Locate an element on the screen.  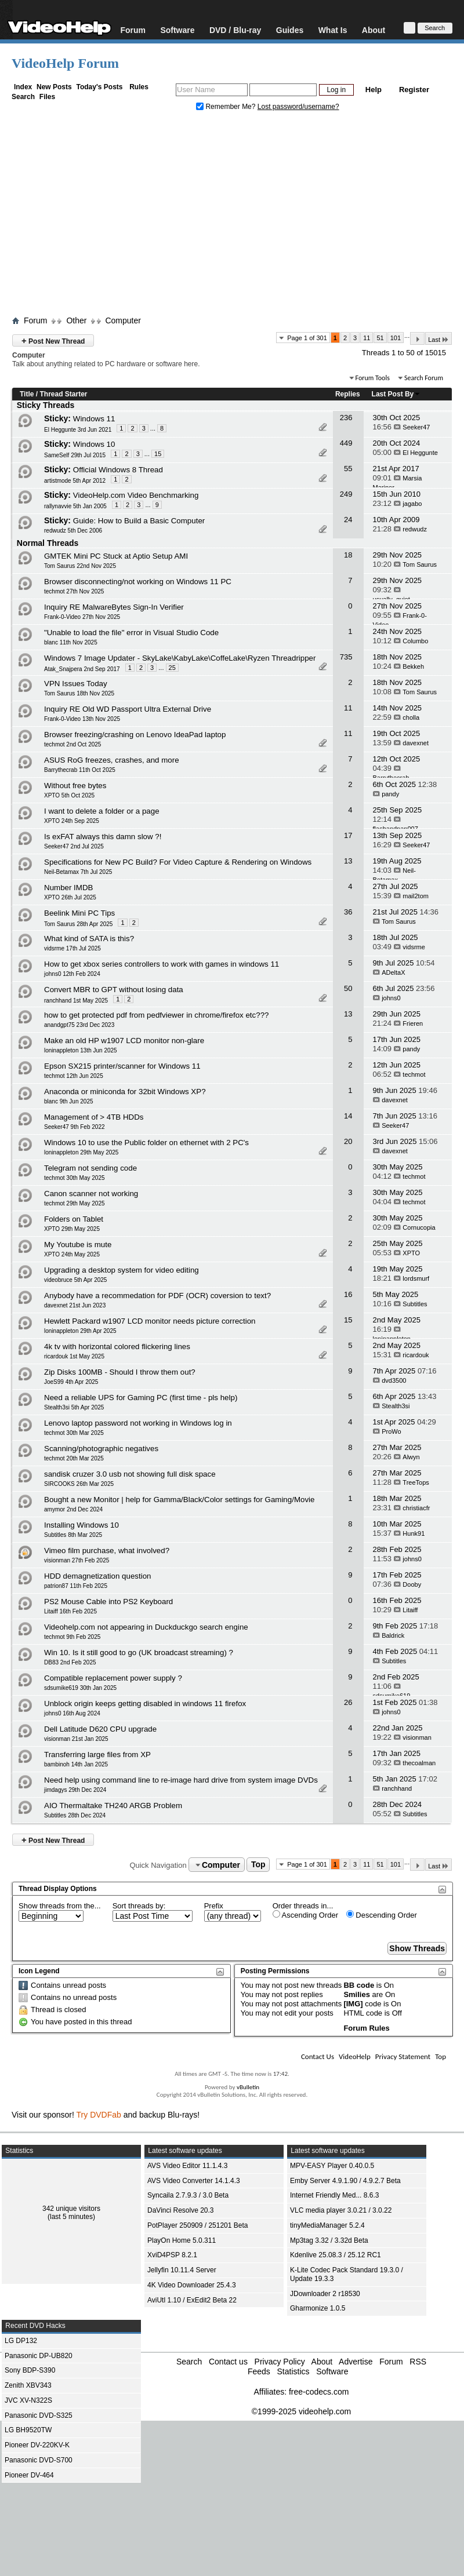
Convert MBR to GPT without losing data is located at coordinates (113, 989).